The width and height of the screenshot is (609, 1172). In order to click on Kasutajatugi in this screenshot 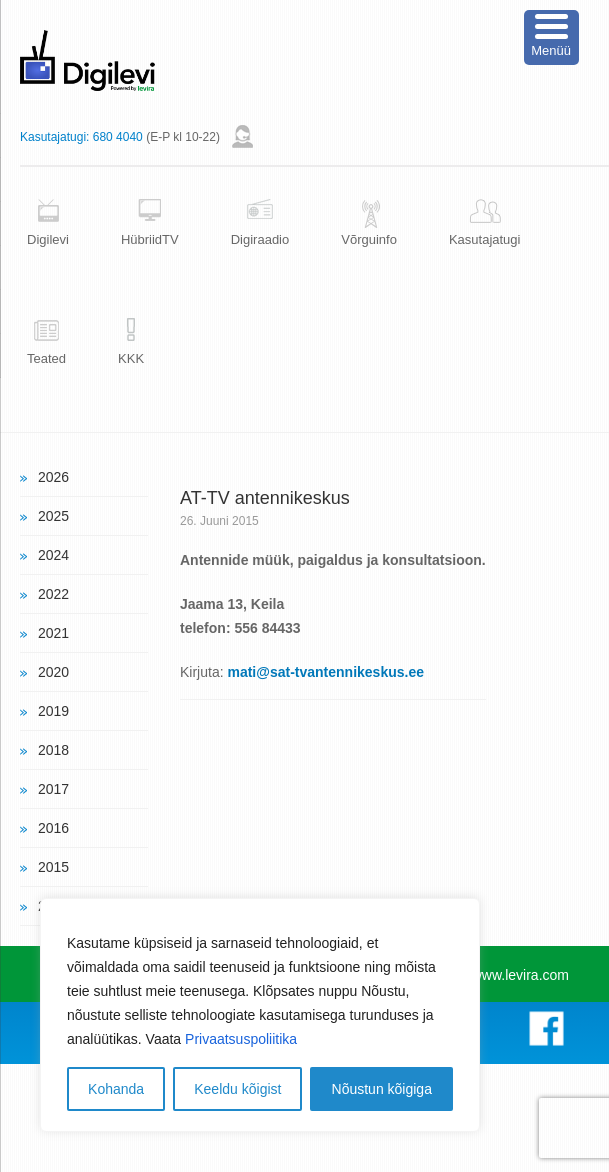, I will do `click(485, 239)`.